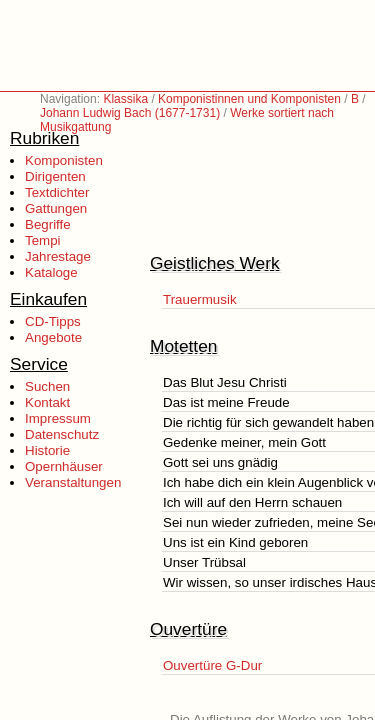  I want to click on Trauermusik, so click(200, 299).